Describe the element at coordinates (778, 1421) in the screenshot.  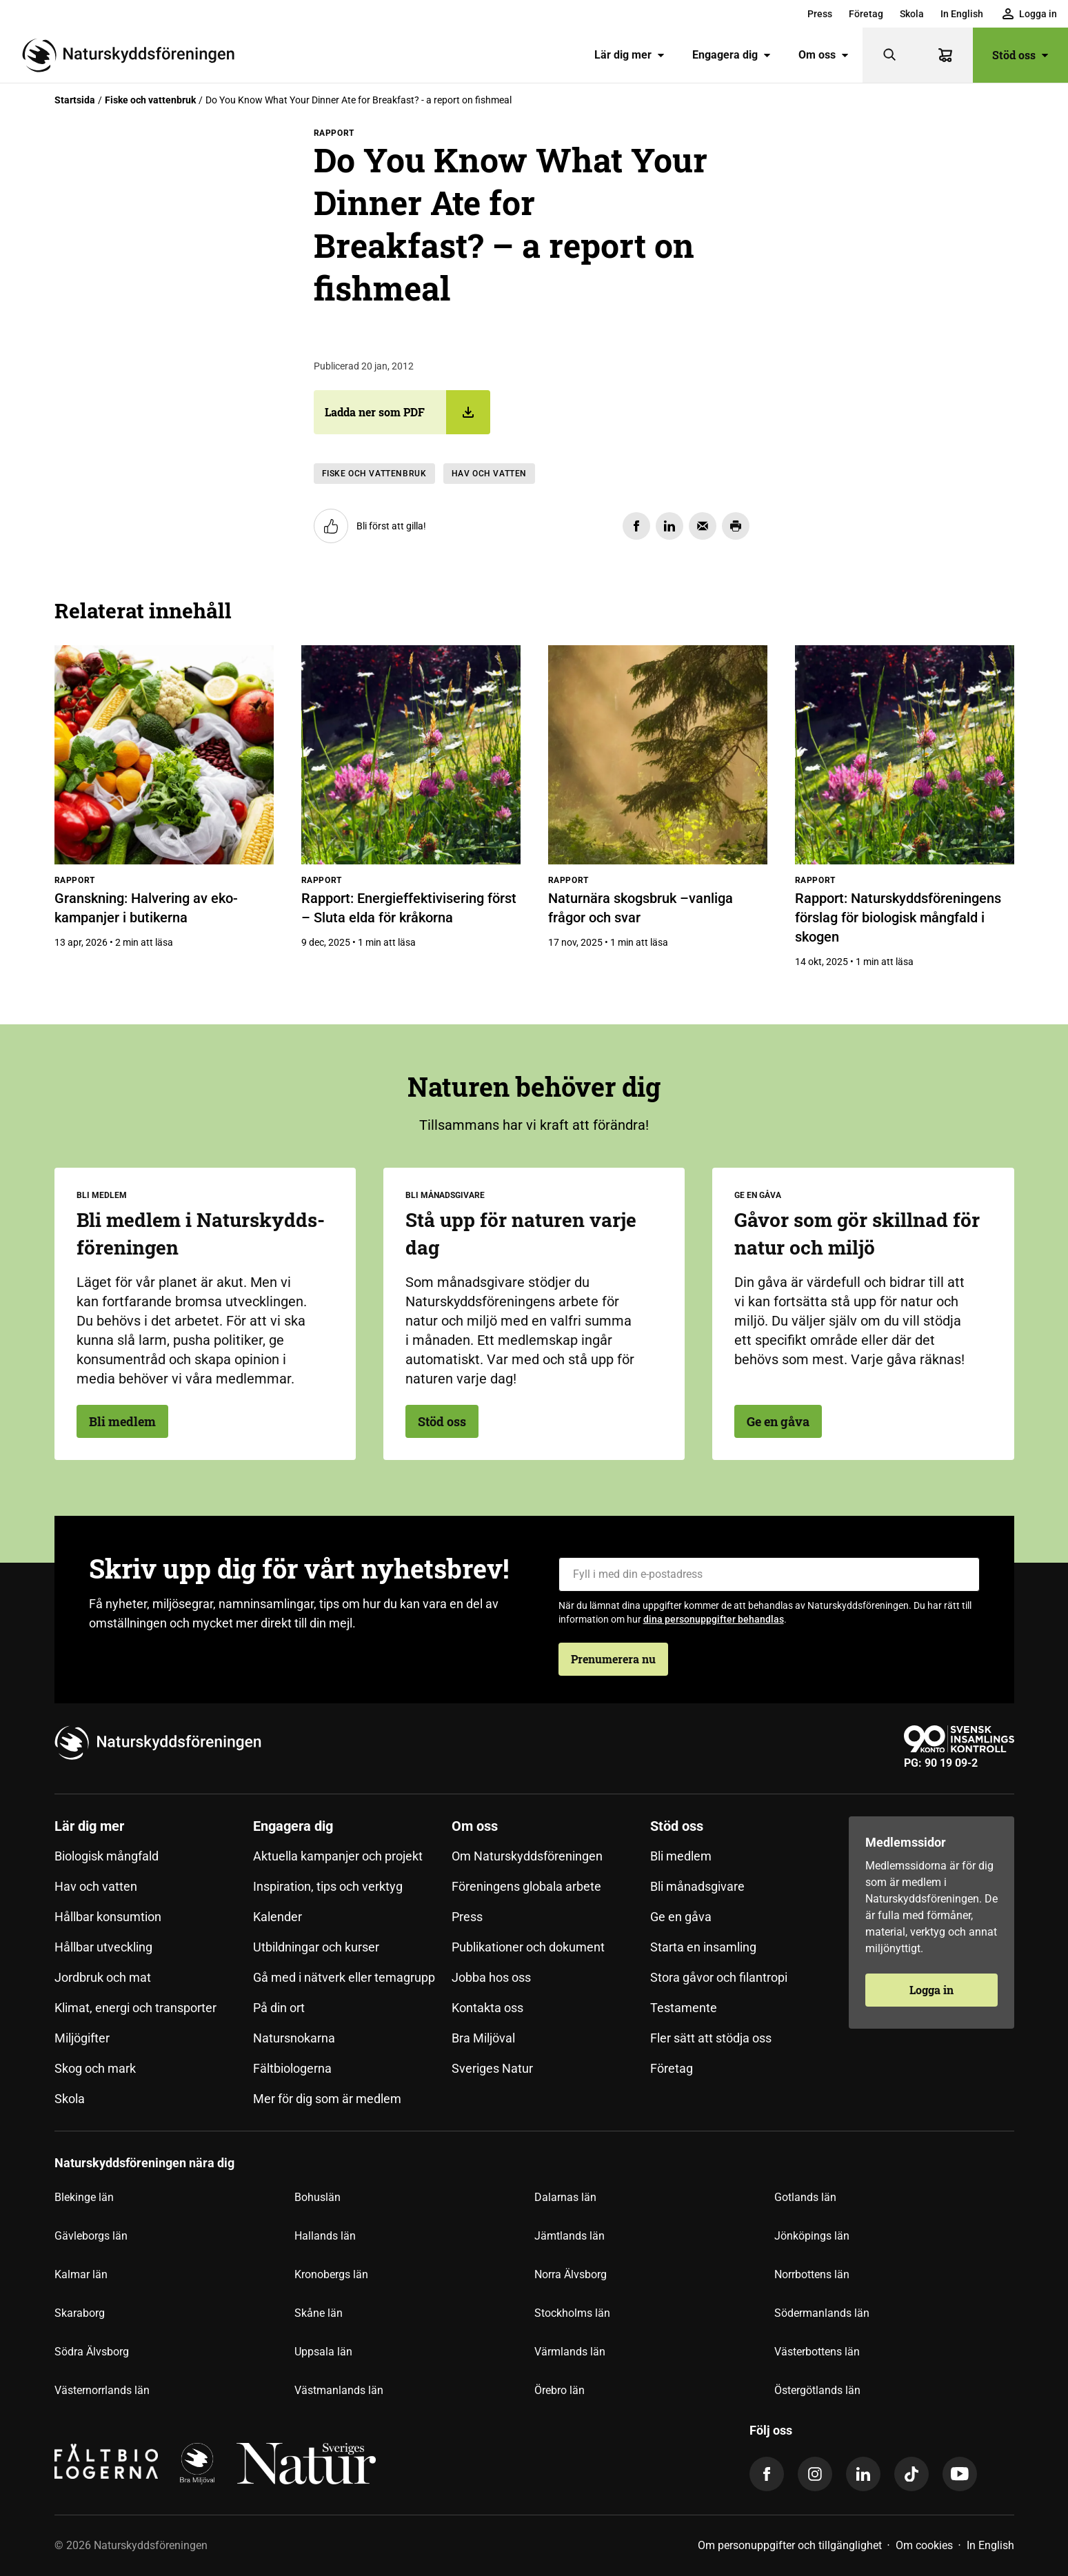
I see `Ge en gåva` at that location.